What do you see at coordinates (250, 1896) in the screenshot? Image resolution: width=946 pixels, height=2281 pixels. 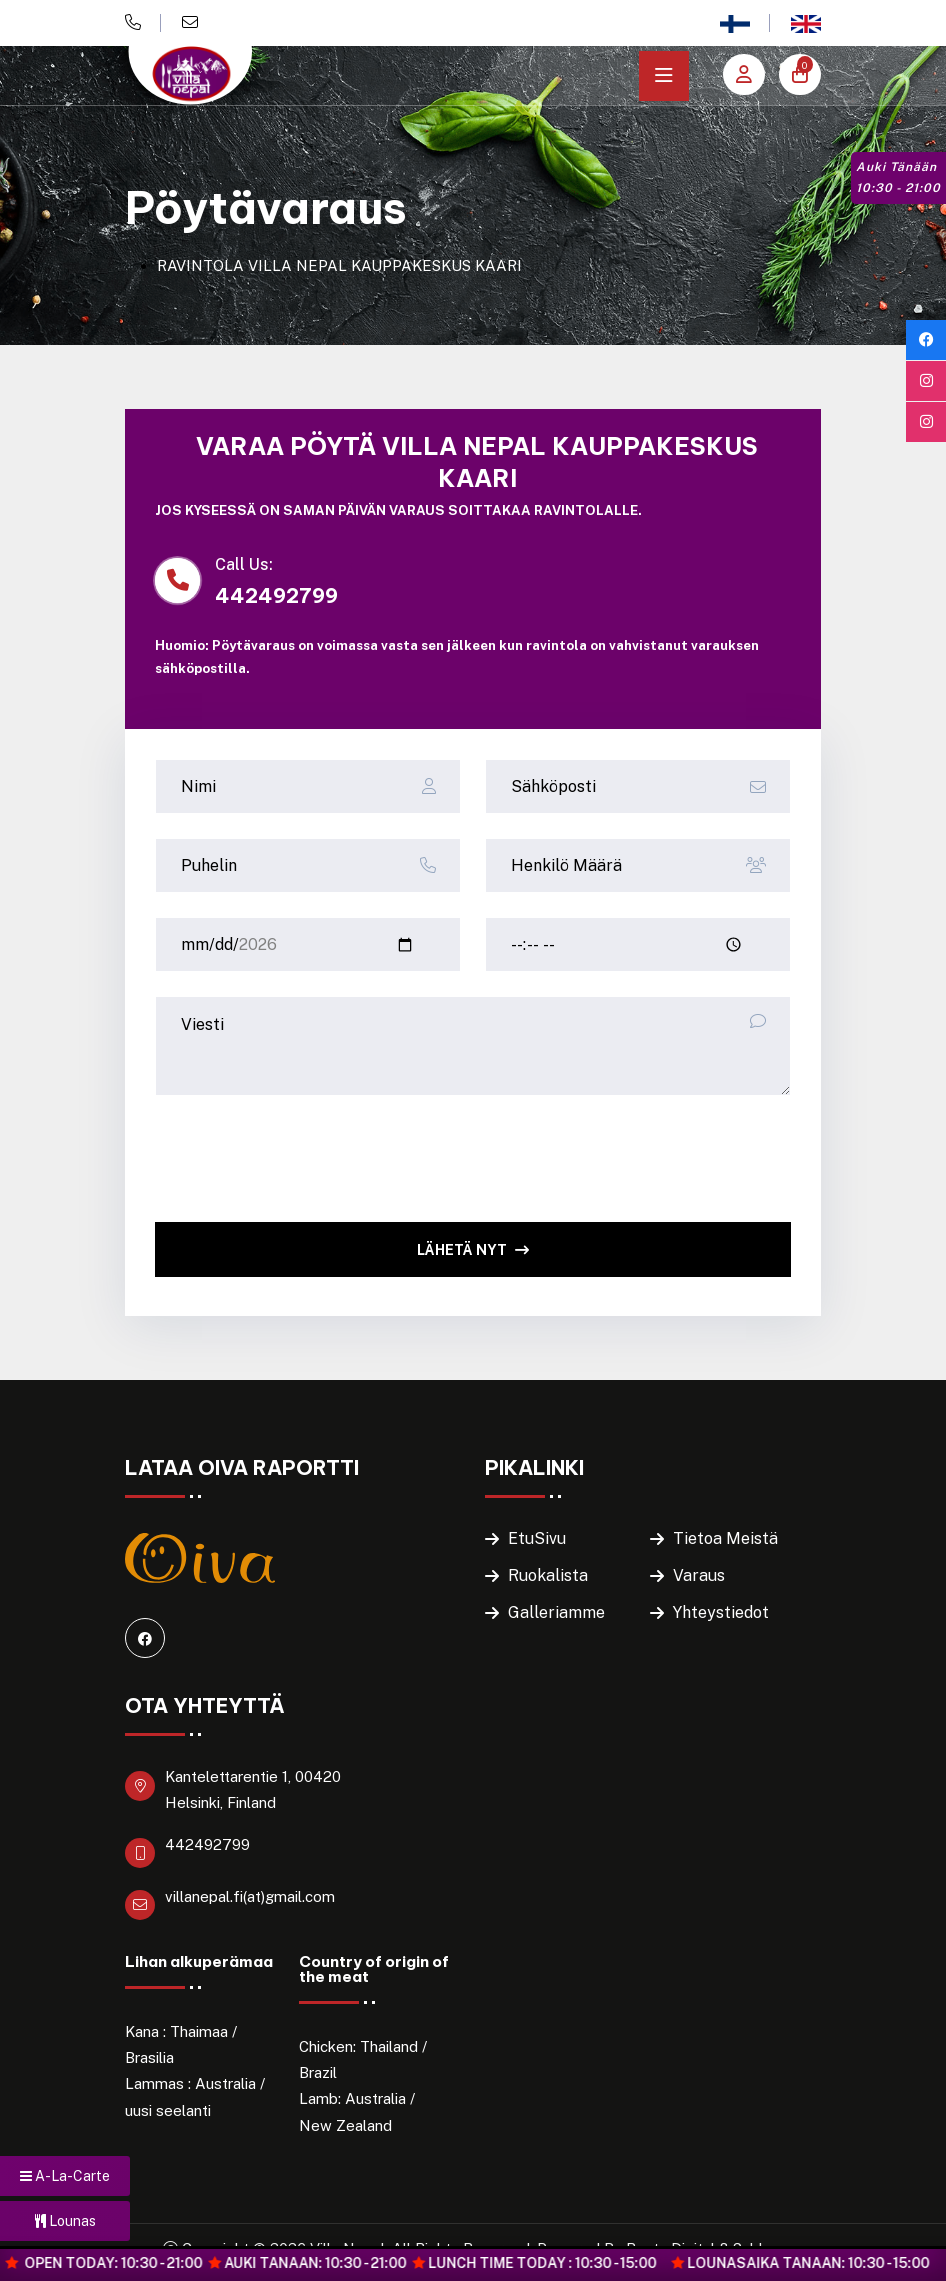 I see `villanepal.fi(at)gmail.com` at bounding box center [250, 1896].